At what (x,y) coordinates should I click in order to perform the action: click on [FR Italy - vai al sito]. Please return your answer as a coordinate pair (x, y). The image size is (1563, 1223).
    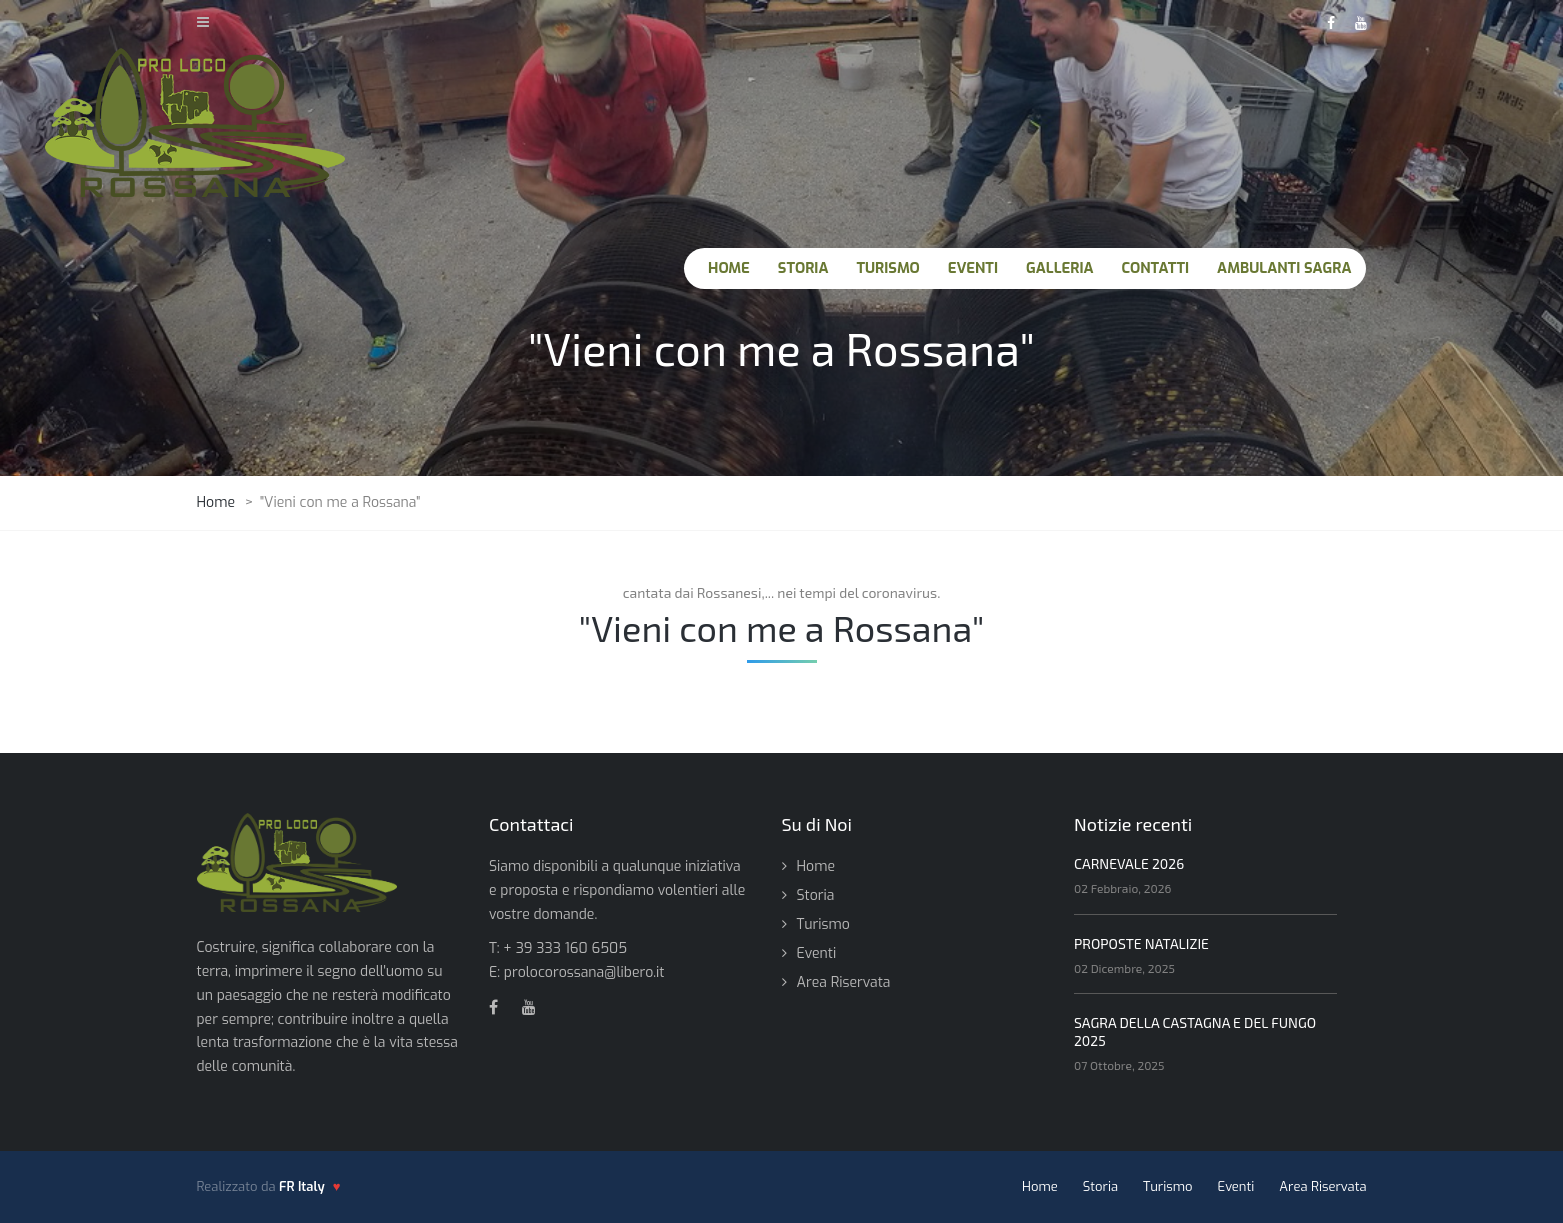
    Looking at the image, I should click on (309, 1187).